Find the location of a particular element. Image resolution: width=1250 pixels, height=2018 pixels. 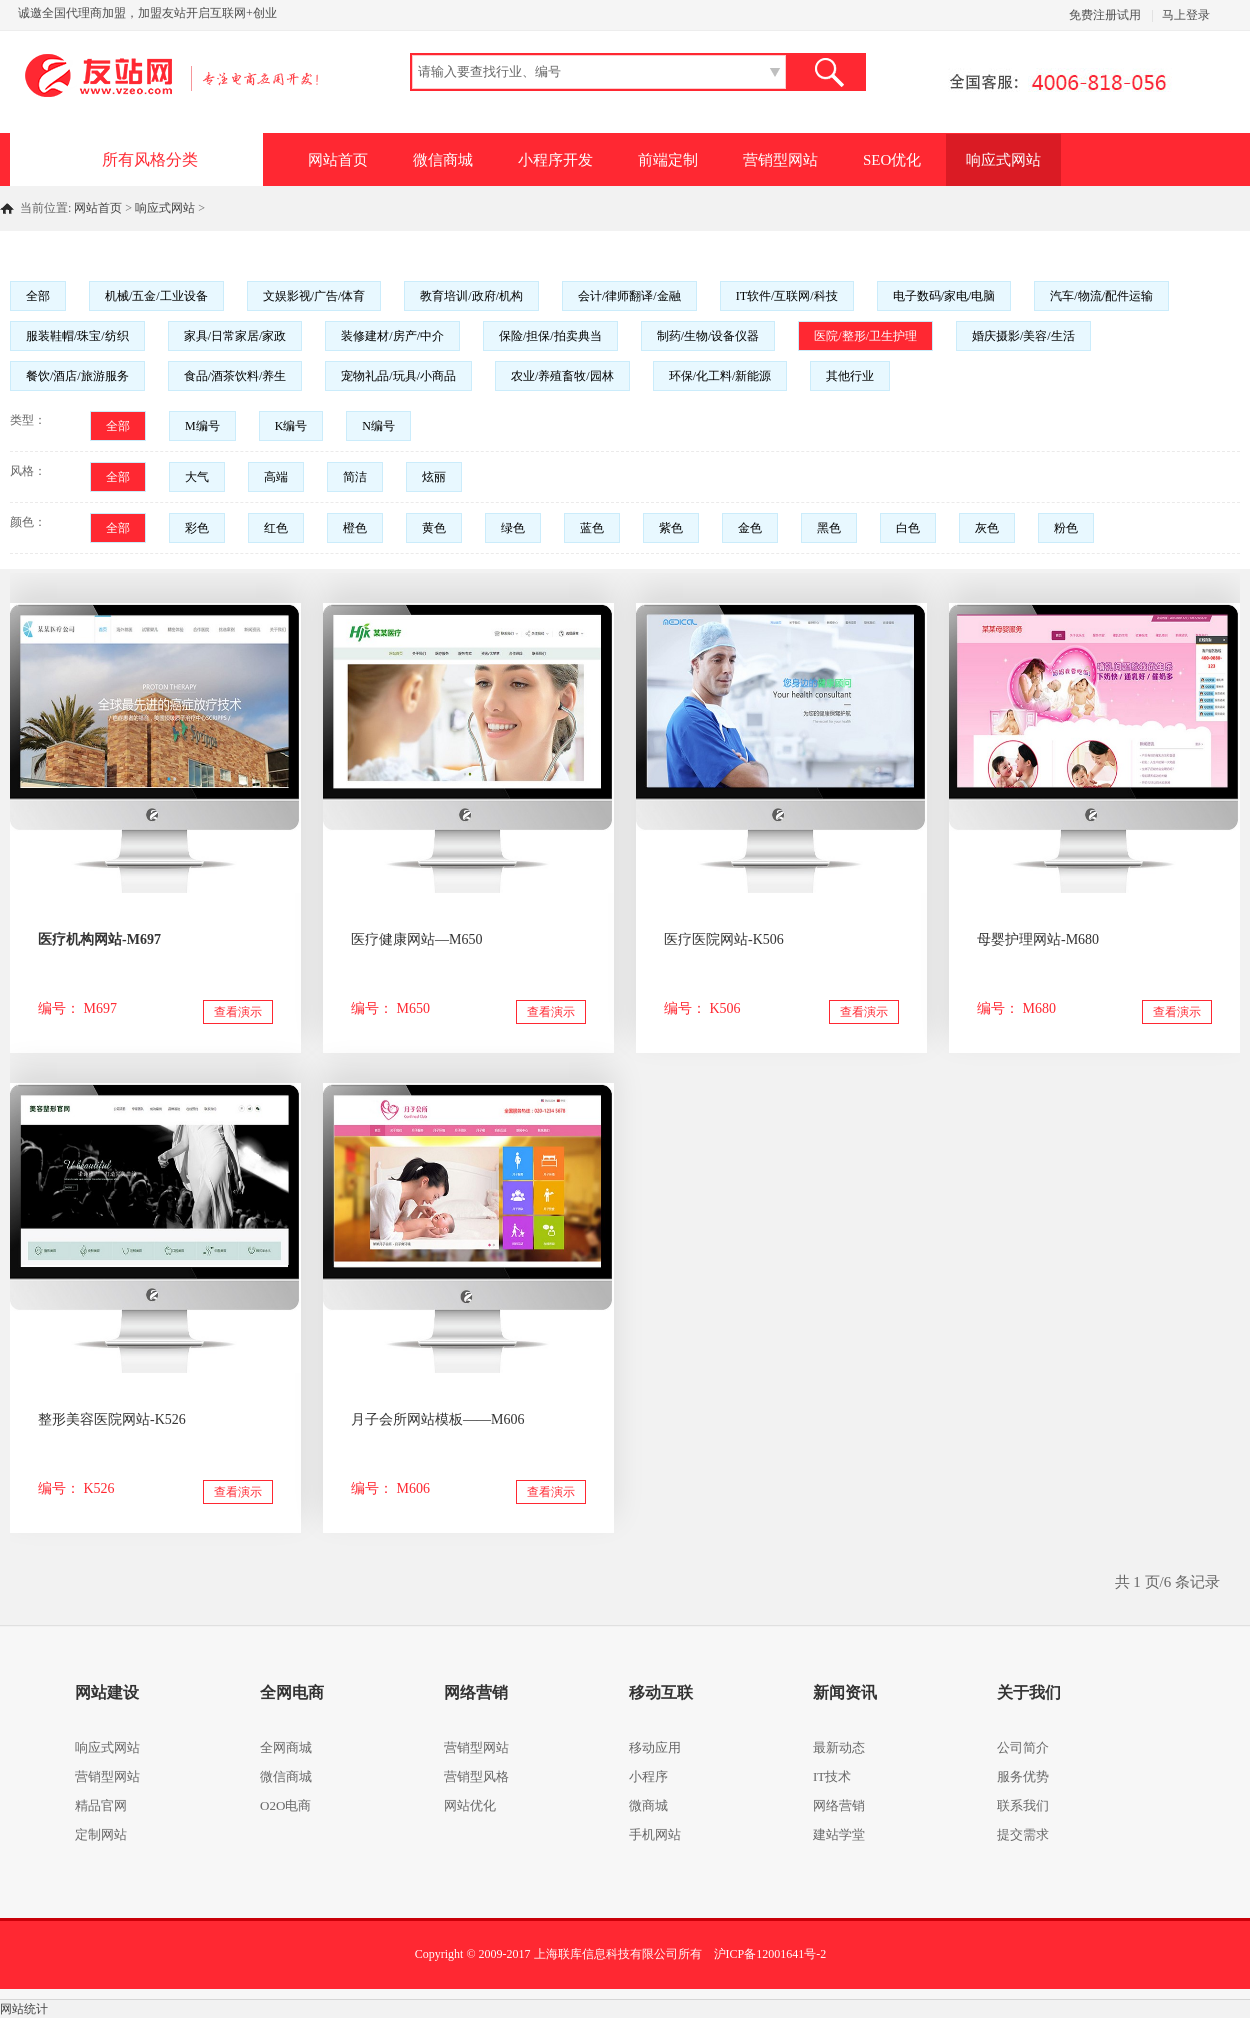

沪ICP备12001641号-2 is located at coordinates (770, 1954).